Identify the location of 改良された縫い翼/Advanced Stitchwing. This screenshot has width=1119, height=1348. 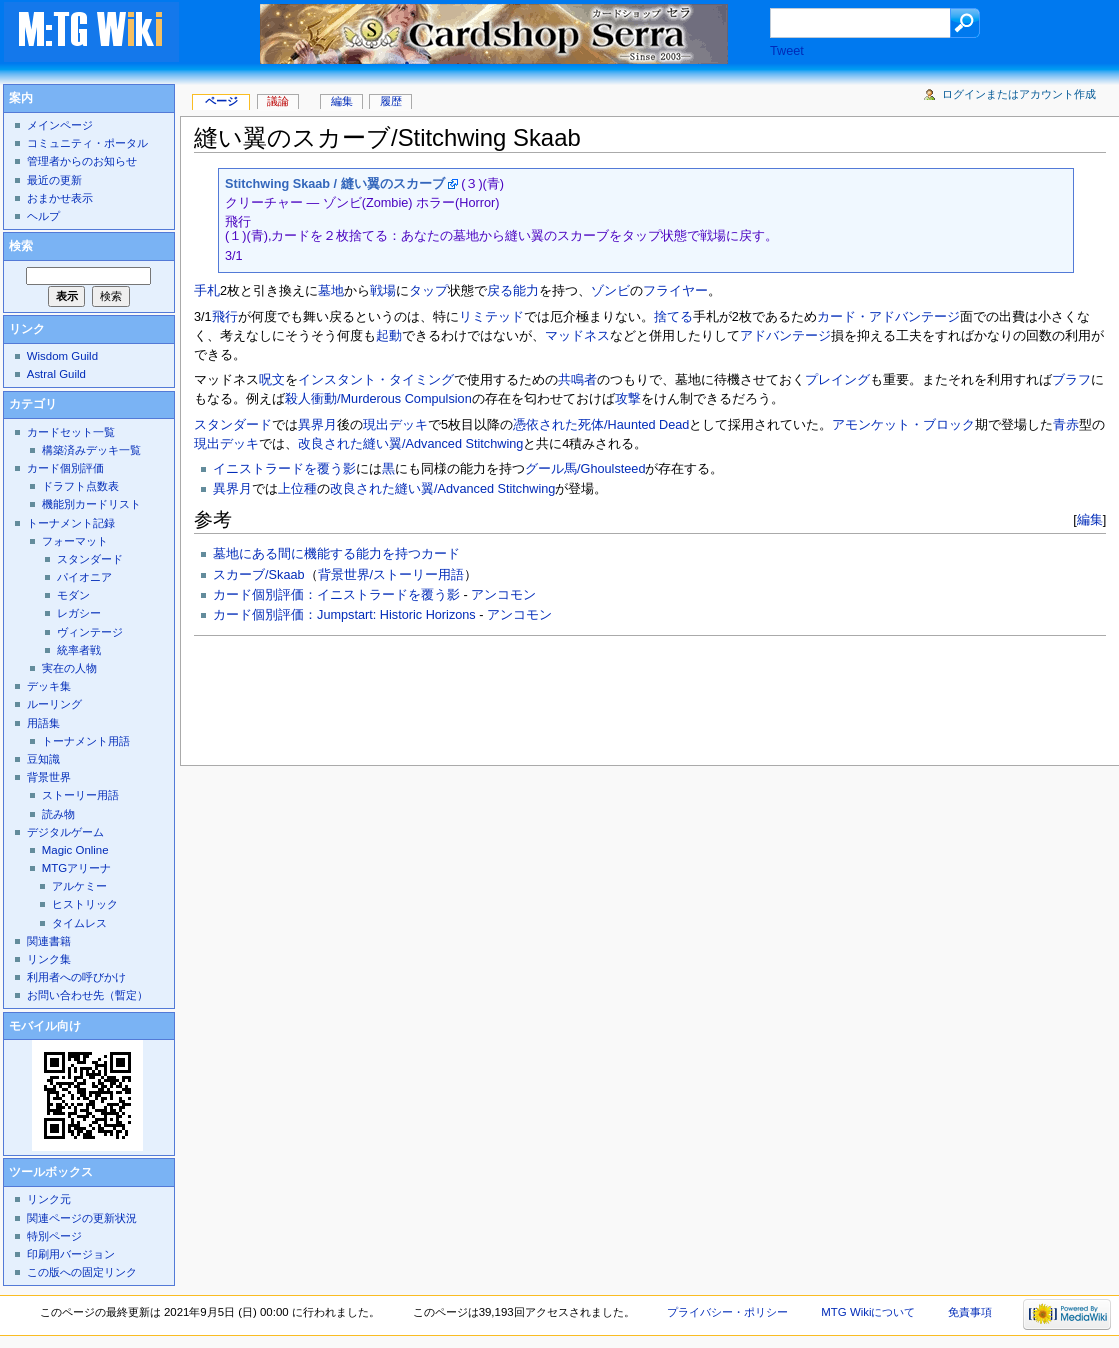
(410, 444).